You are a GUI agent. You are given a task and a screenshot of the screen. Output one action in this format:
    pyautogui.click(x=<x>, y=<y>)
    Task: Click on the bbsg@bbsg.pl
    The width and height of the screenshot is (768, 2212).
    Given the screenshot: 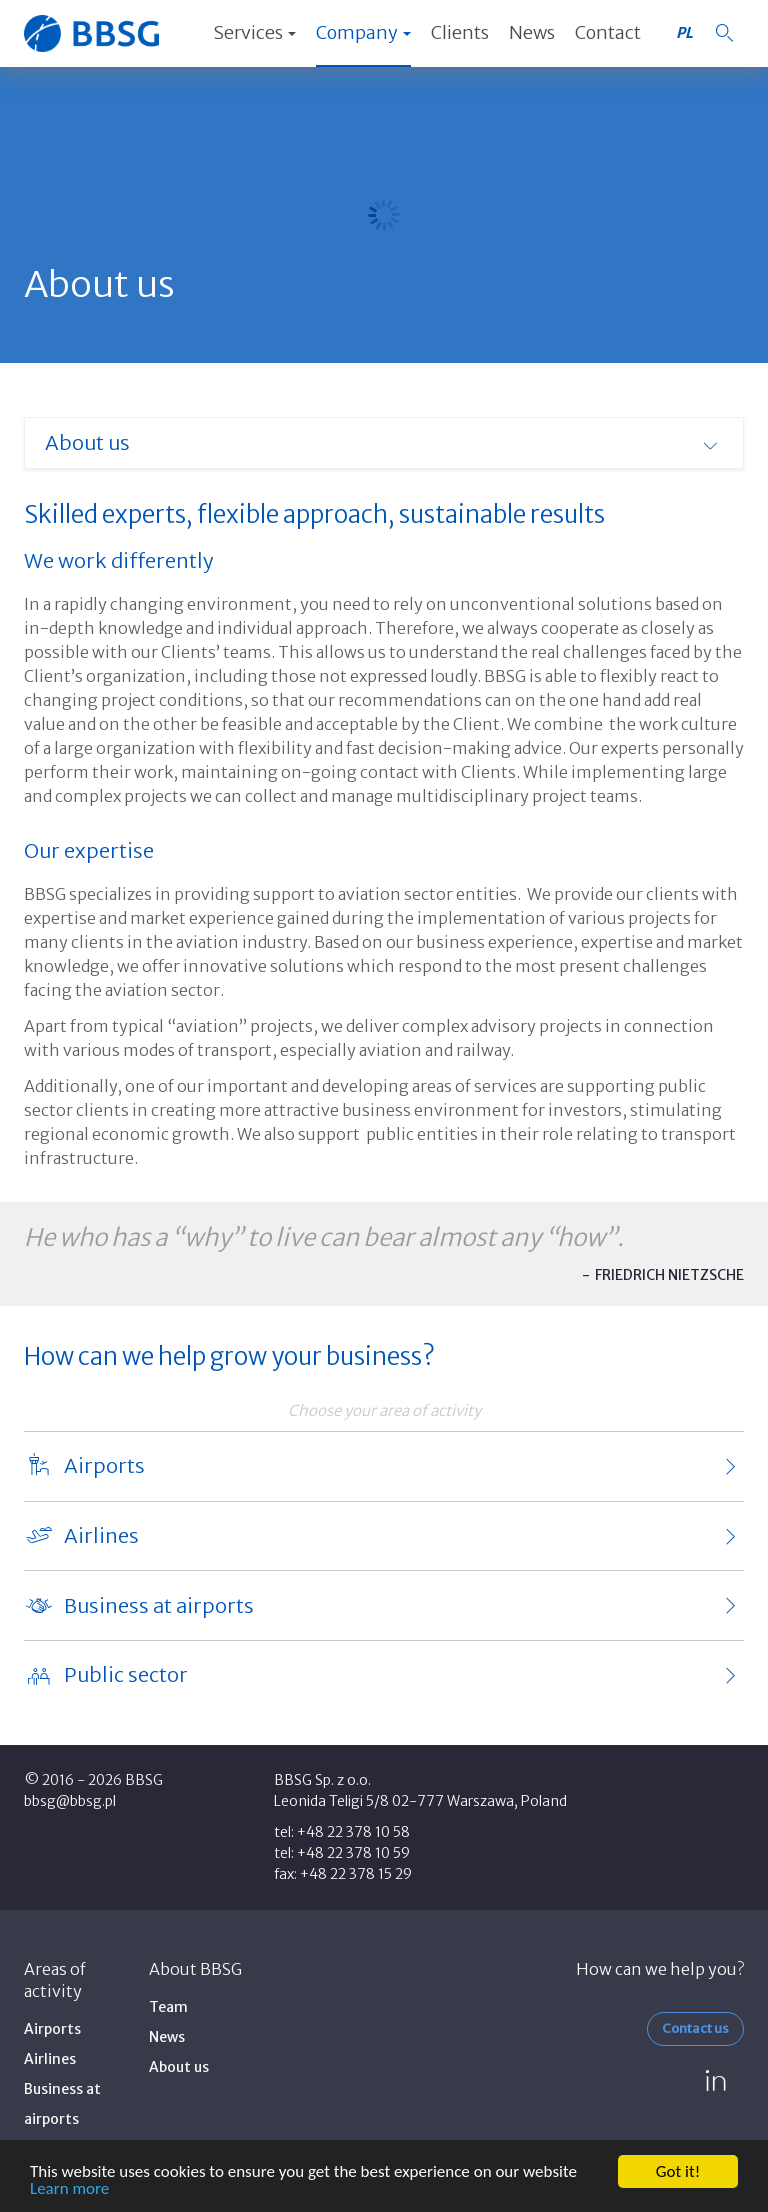 What is the action you would take?
    pyautogui.click(x=70, y=1801)
    